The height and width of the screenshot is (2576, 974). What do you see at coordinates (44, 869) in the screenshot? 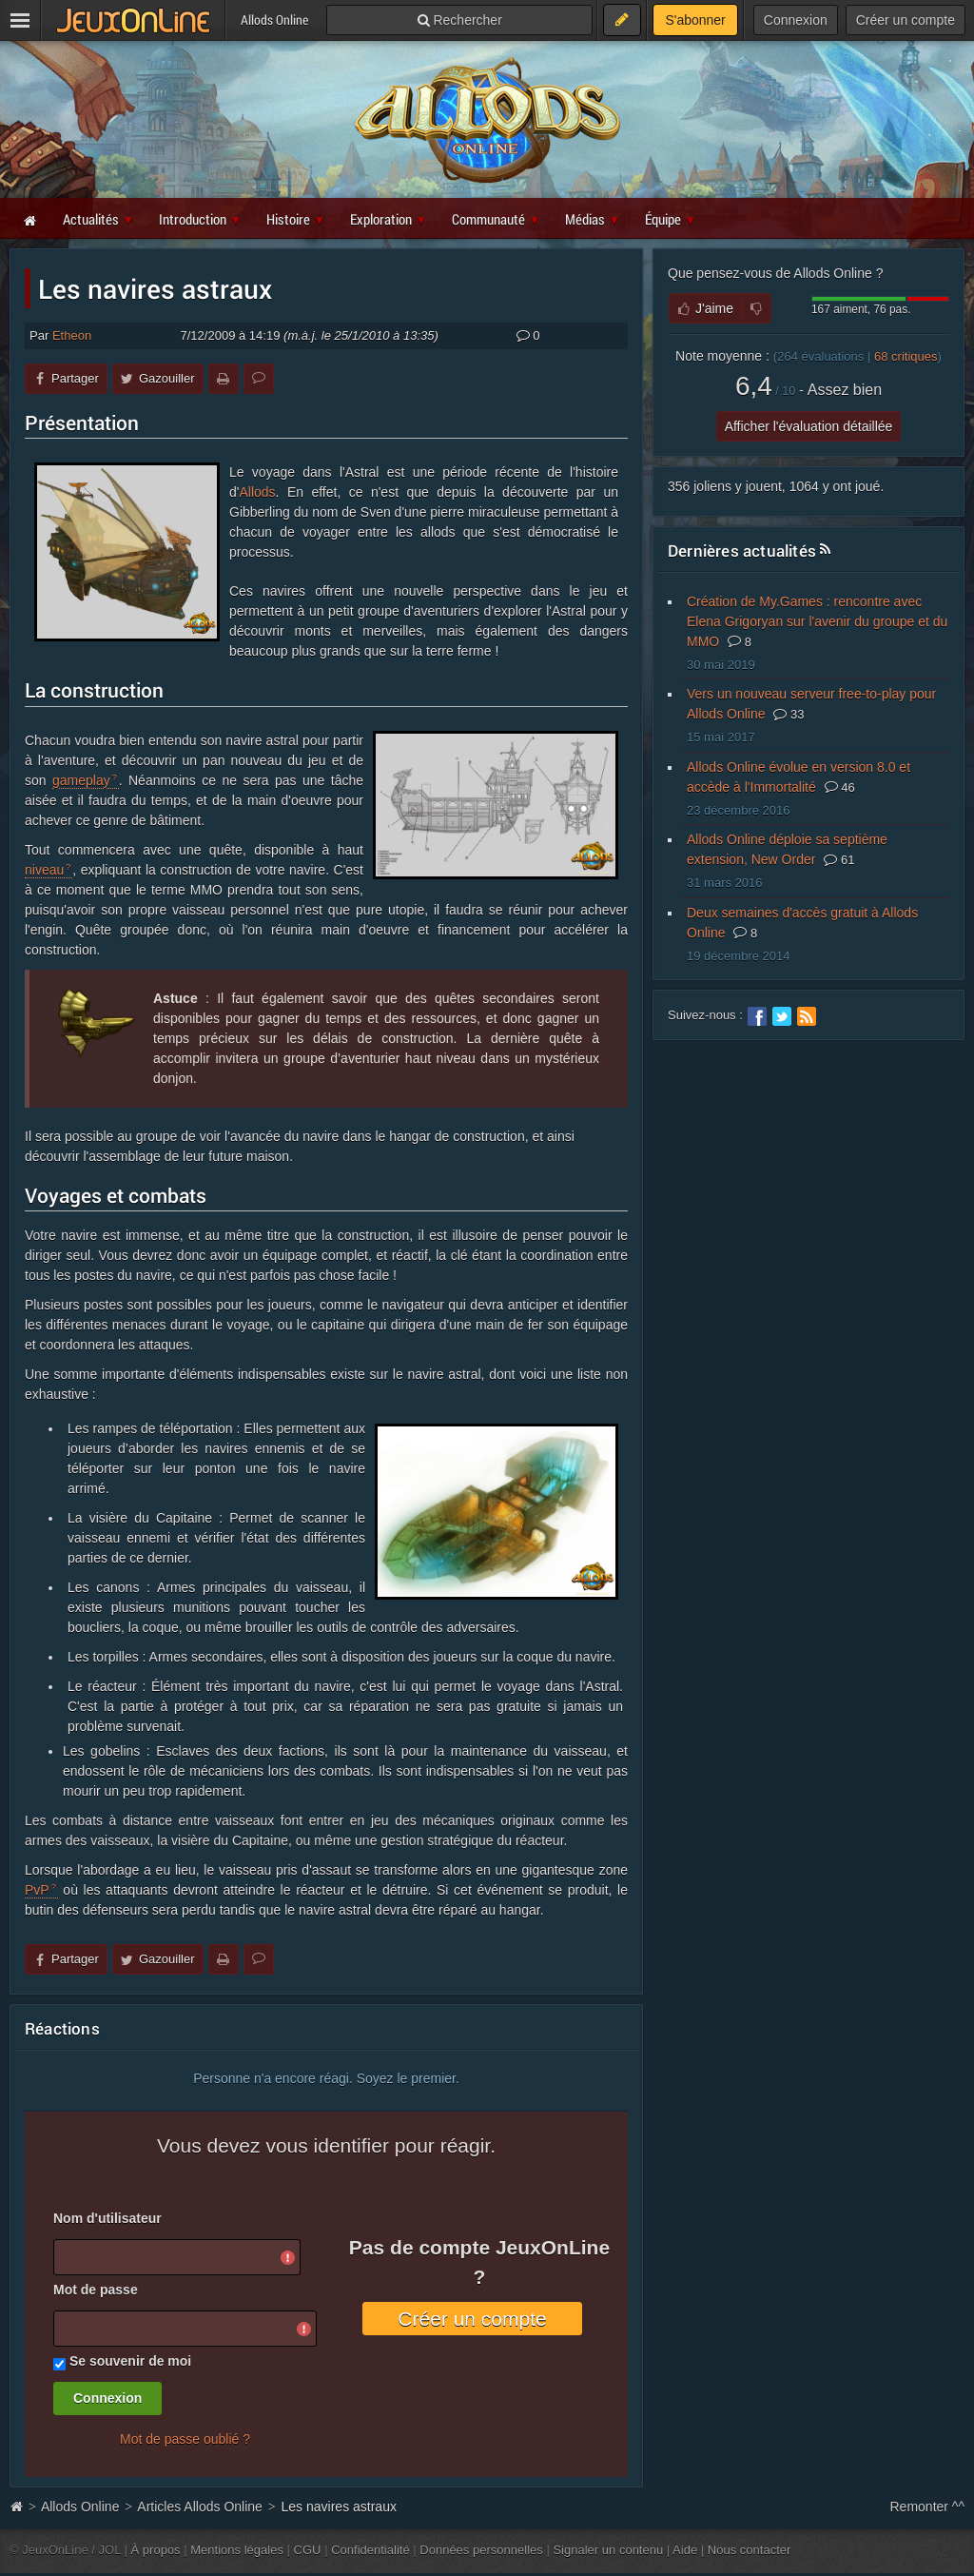
I see `niveau` at bounding box center [44, 869].